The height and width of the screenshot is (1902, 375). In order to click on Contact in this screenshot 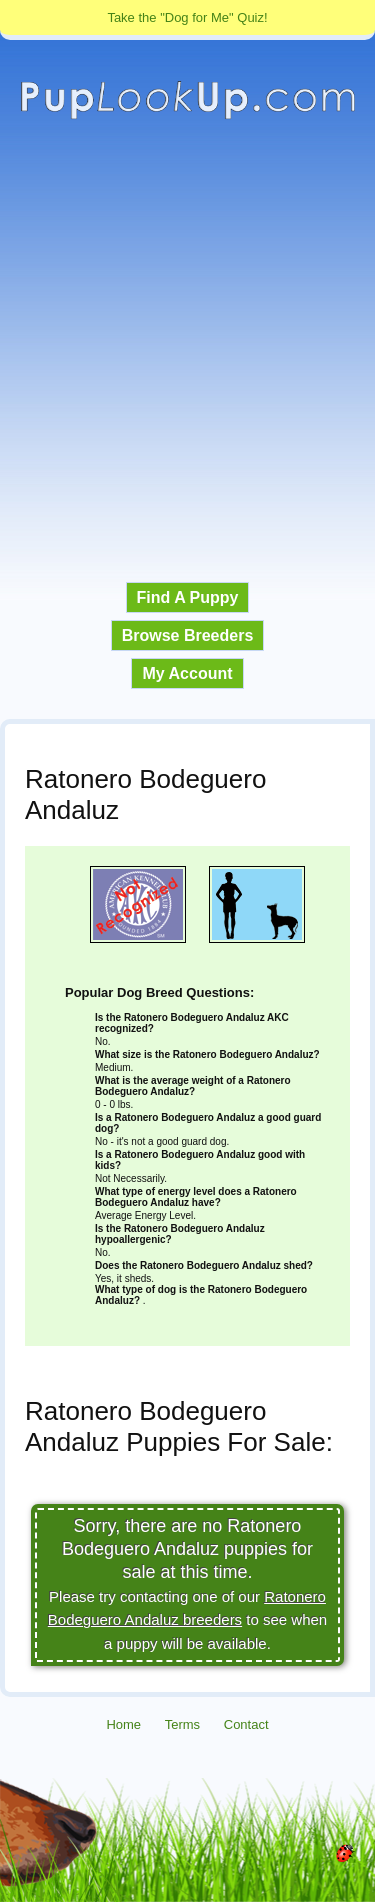, I will do `click(246, 1724)`.